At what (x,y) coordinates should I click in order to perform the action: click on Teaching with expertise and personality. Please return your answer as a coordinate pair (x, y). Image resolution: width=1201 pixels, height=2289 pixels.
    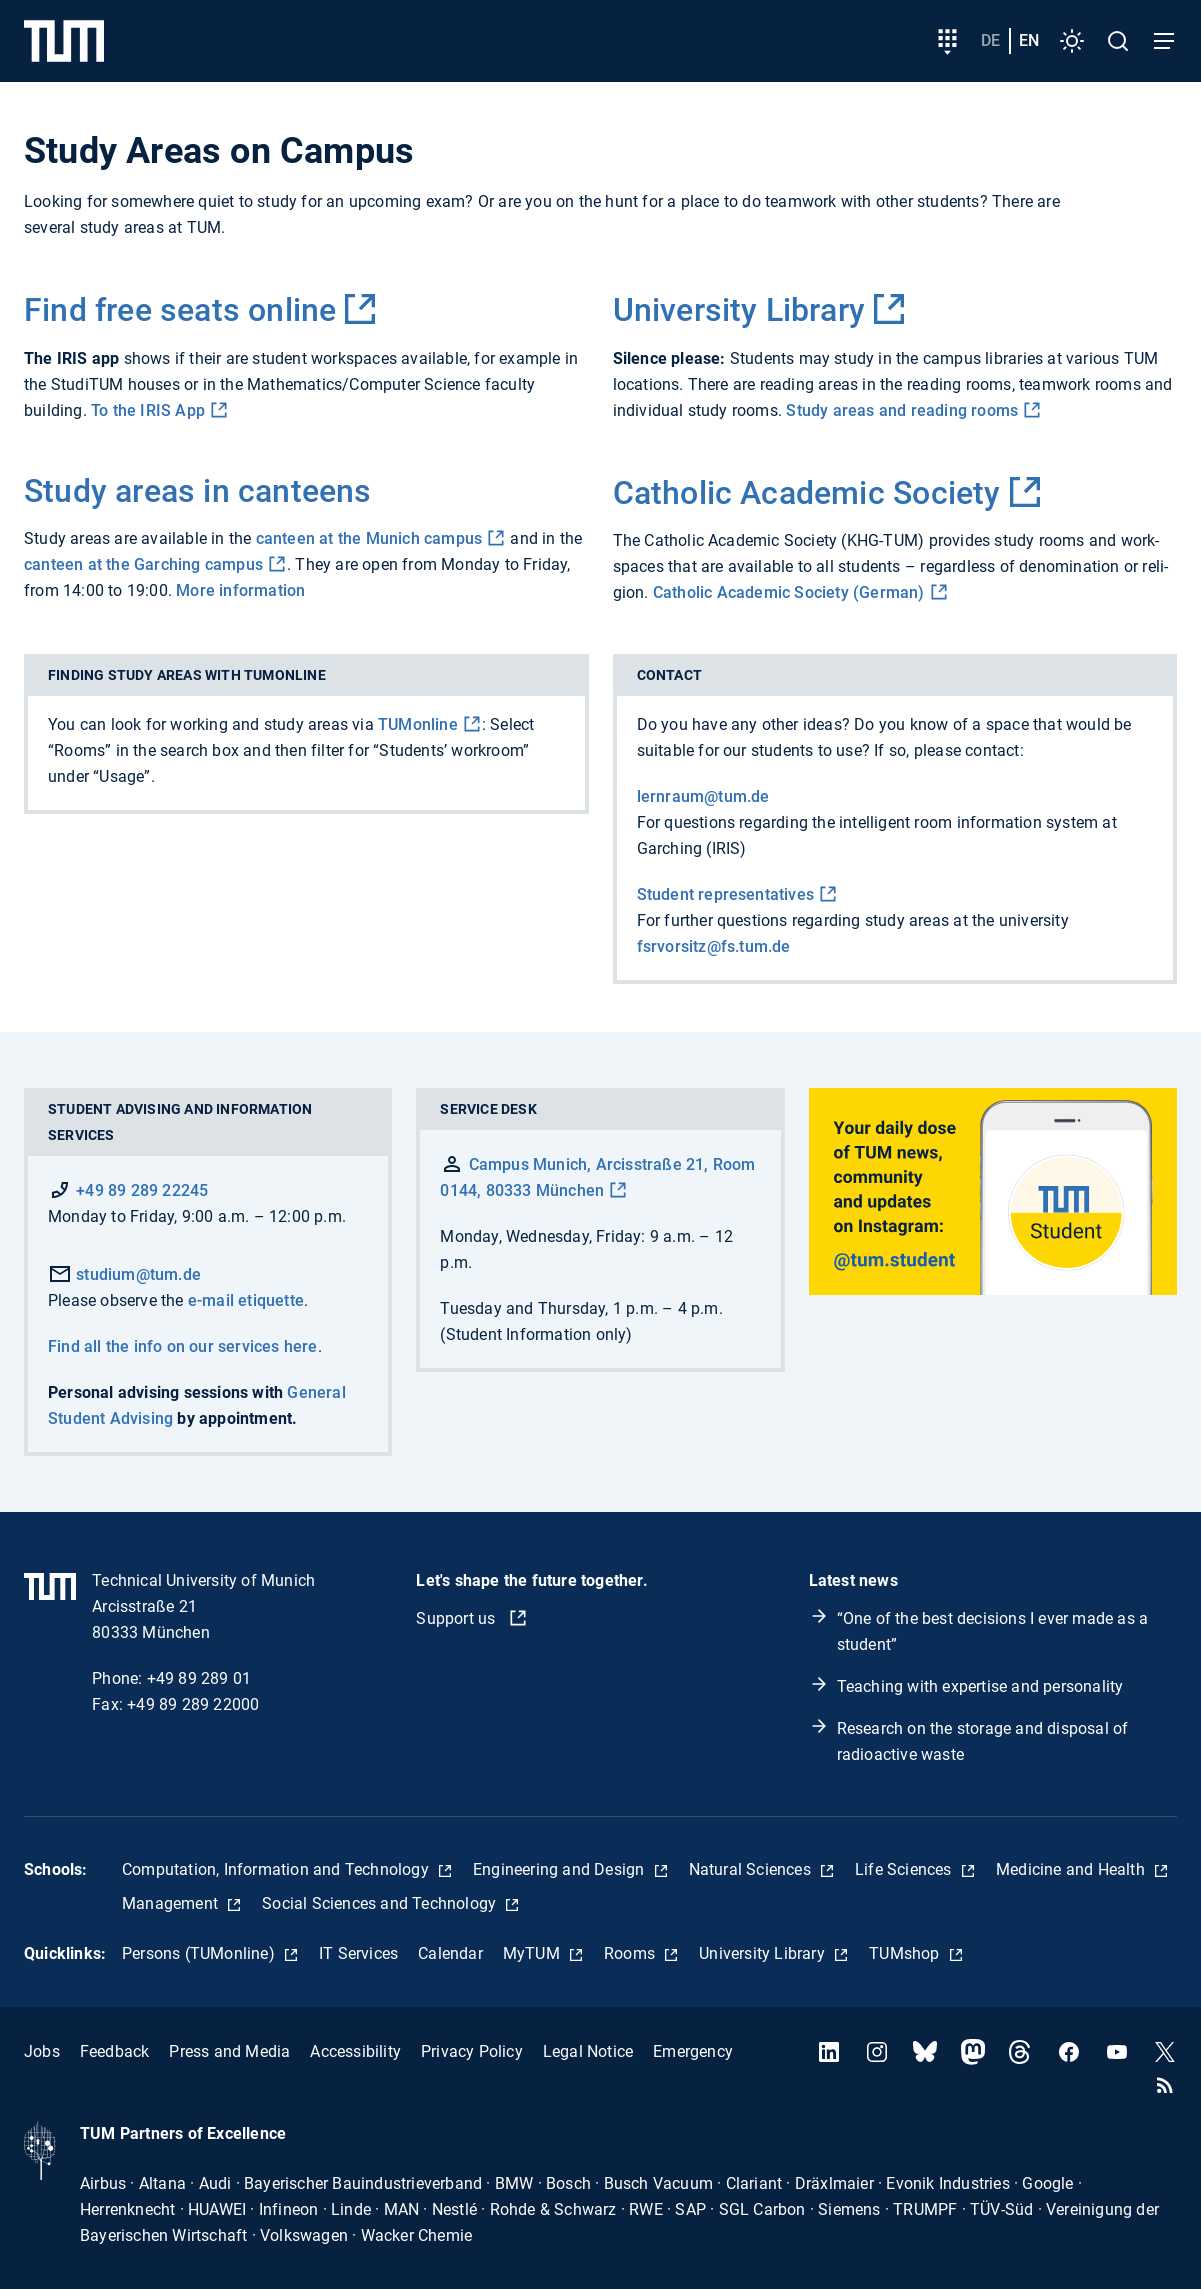
    Looking at the image, I should click on (980, 1686).